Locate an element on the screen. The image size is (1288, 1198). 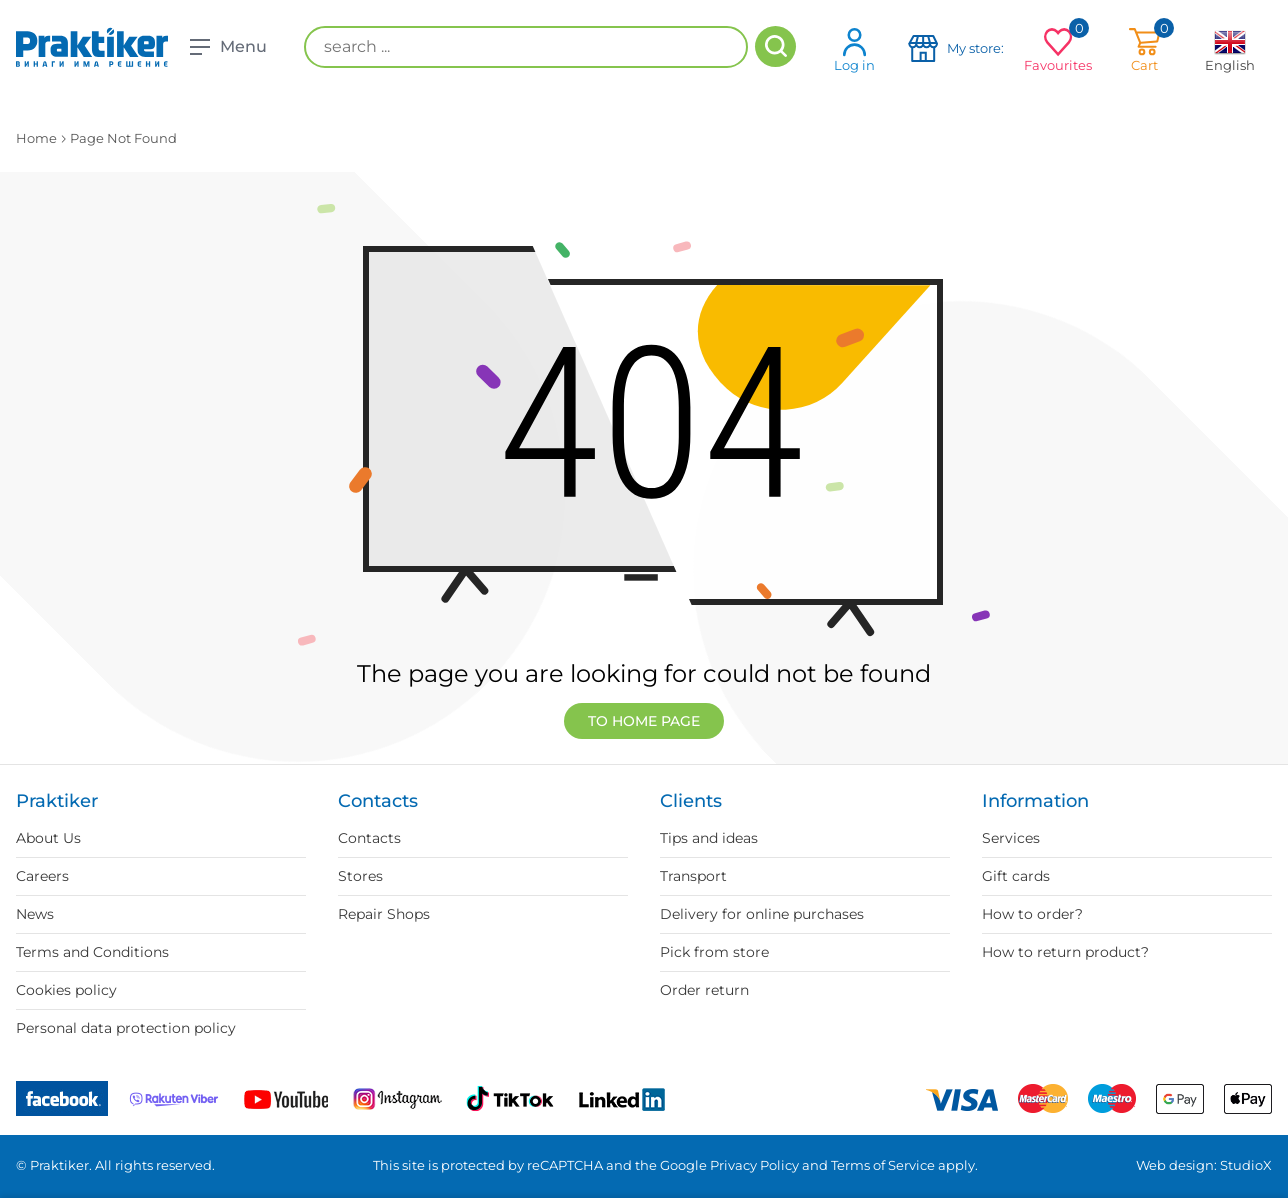
Terms and Conditions is located at coordinates (92, 952).